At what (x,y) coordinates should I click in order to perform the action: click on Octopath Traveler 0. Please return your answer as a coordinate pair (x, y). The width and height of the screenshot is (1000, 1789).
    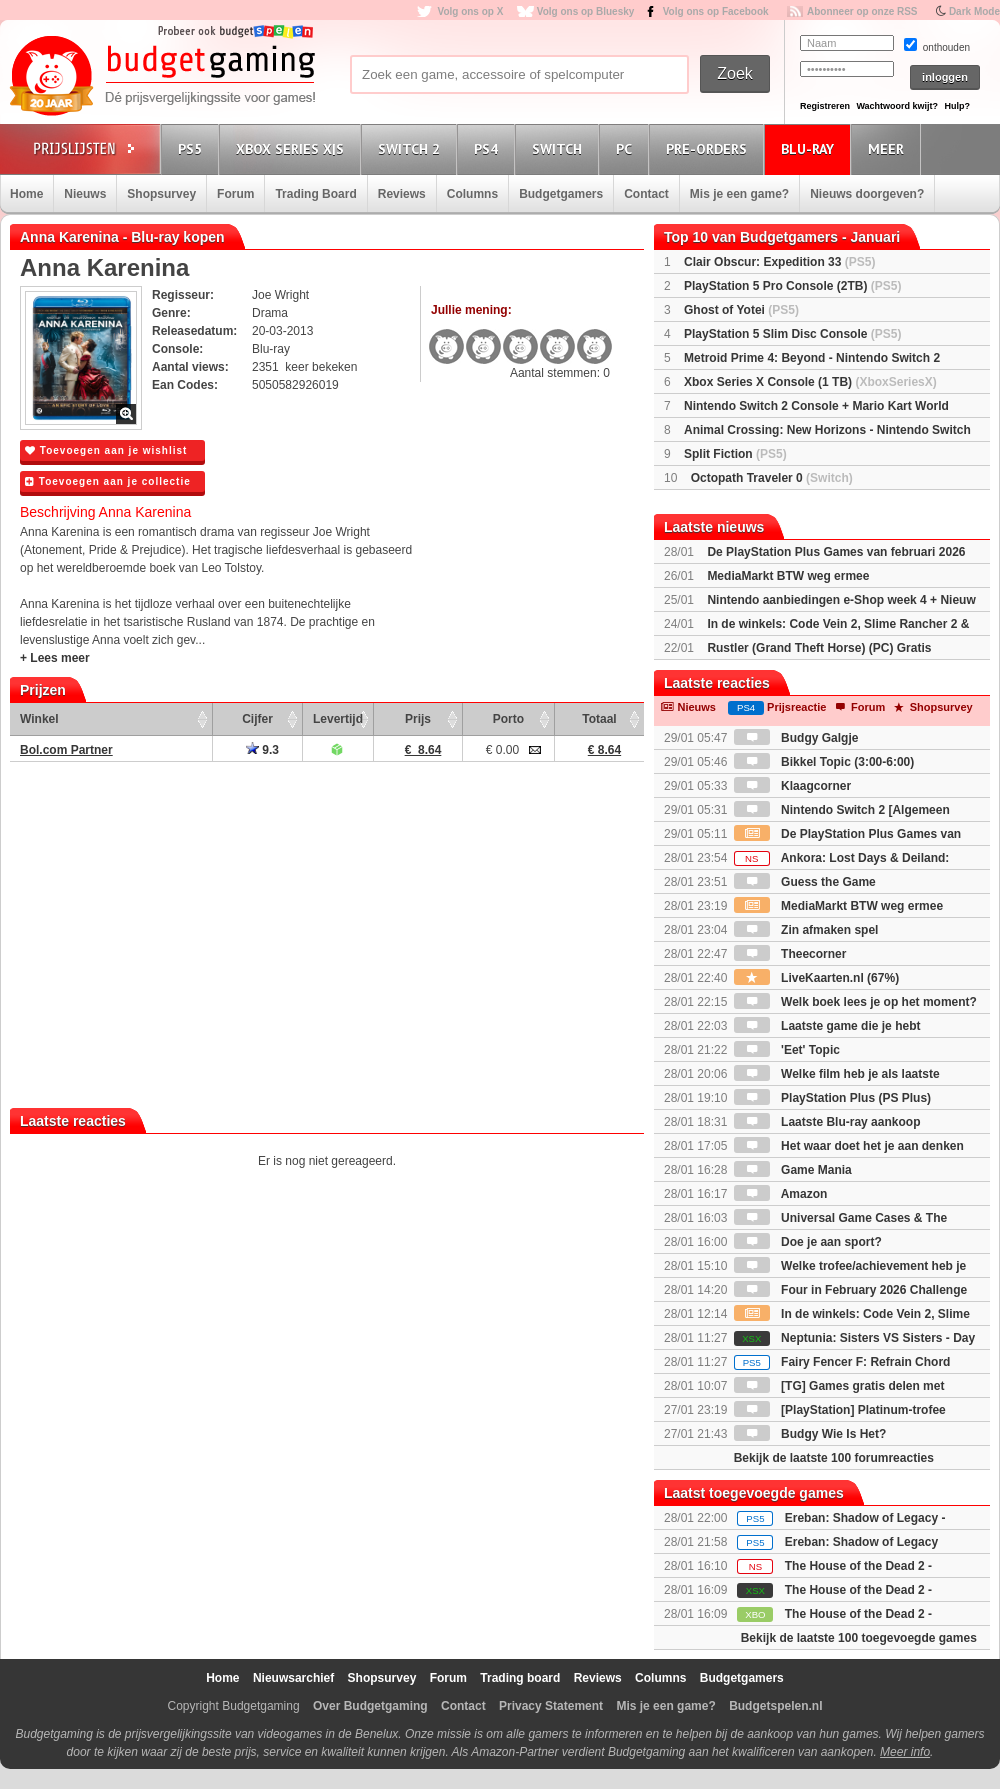
    Looking at the image, I should click on (772, 478).